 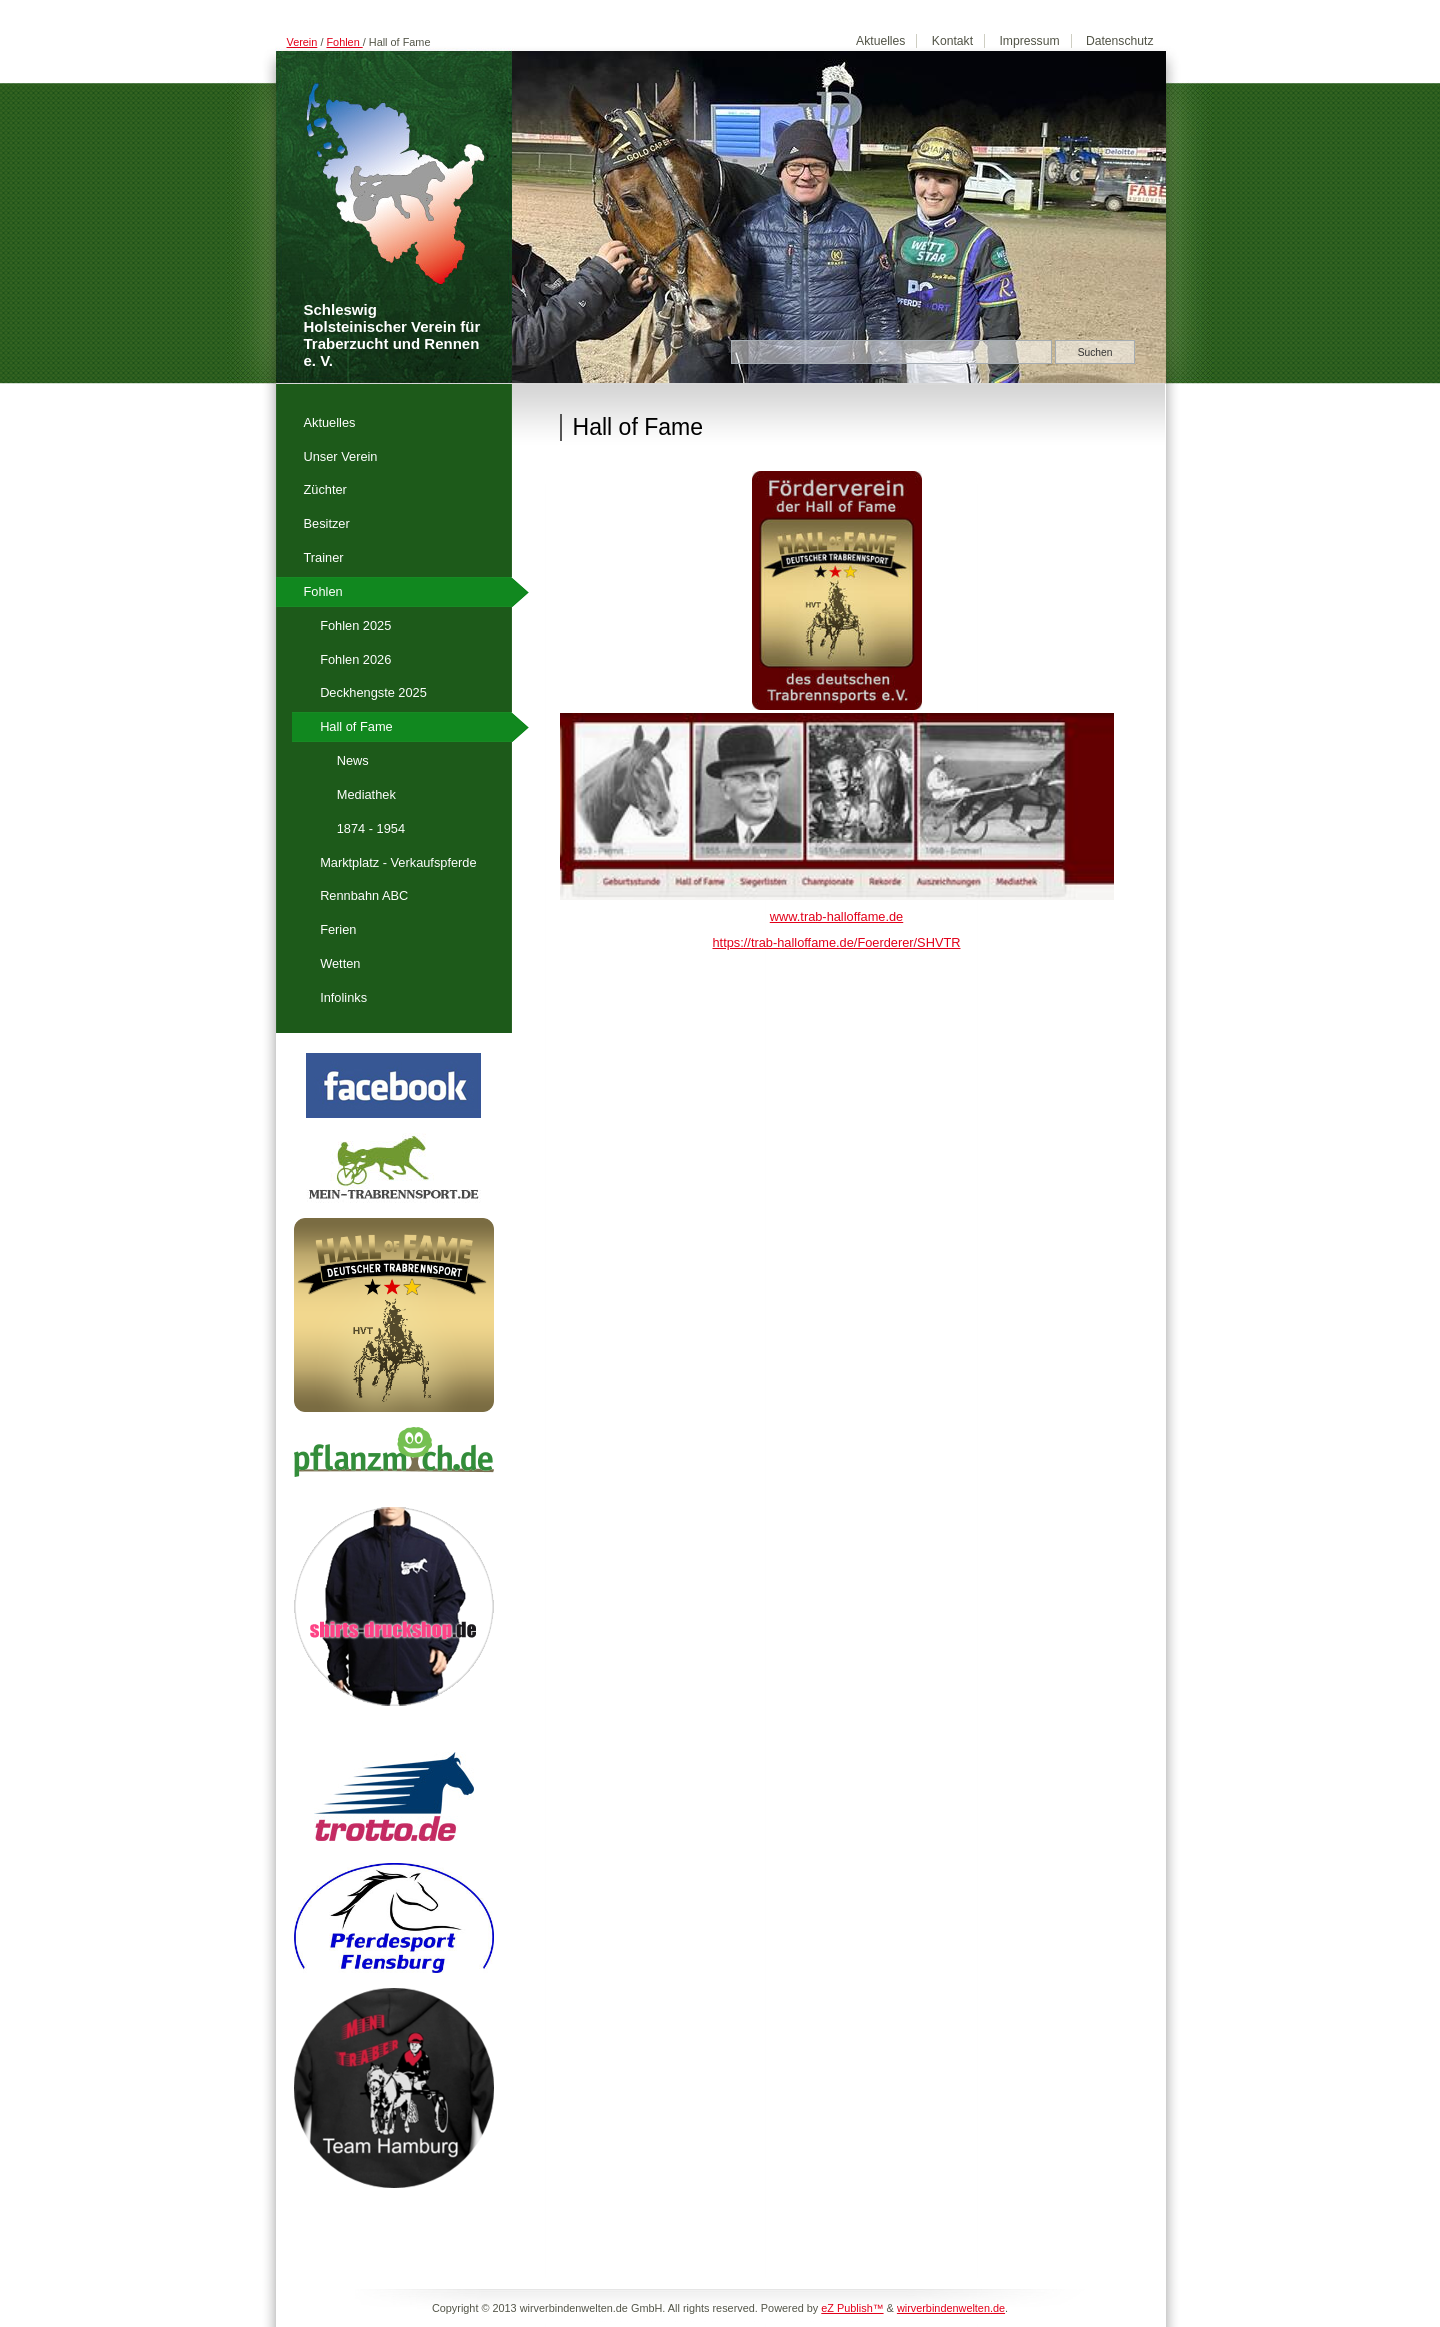 What do you see at coordinates (325, 489) in the screenshot?
I see `Züchter` at bounding box center [325, 489].